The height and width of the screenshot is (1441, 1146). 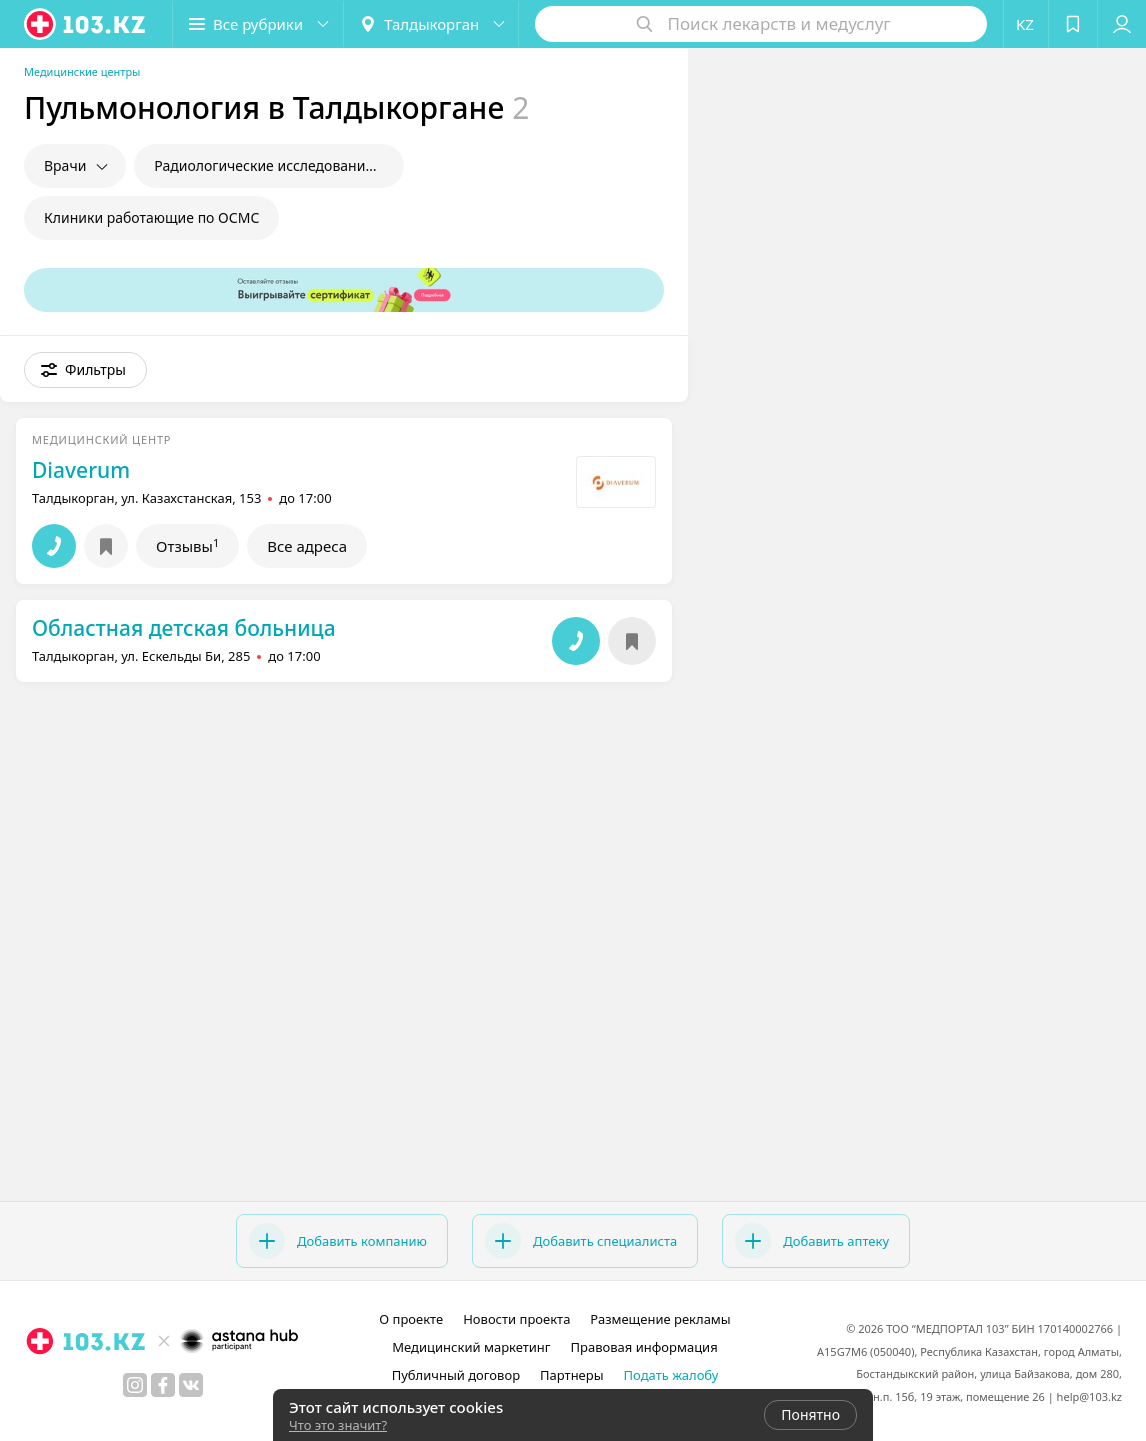 I want to click on Публичный договор, so click(x=456, y=1375).